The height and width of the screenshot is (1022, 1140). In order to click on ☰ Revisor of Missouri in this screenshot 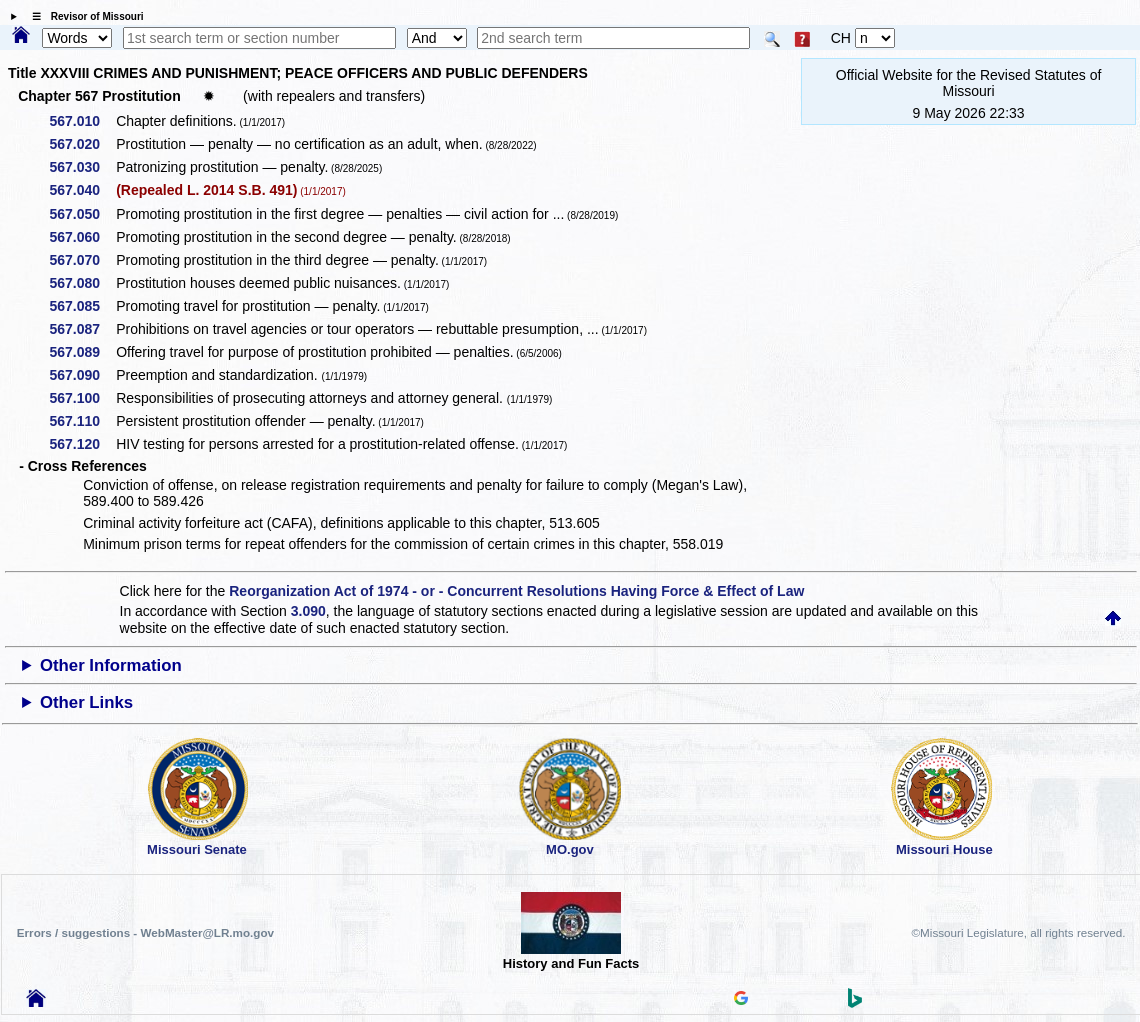, I will do `click(83, 16)`.